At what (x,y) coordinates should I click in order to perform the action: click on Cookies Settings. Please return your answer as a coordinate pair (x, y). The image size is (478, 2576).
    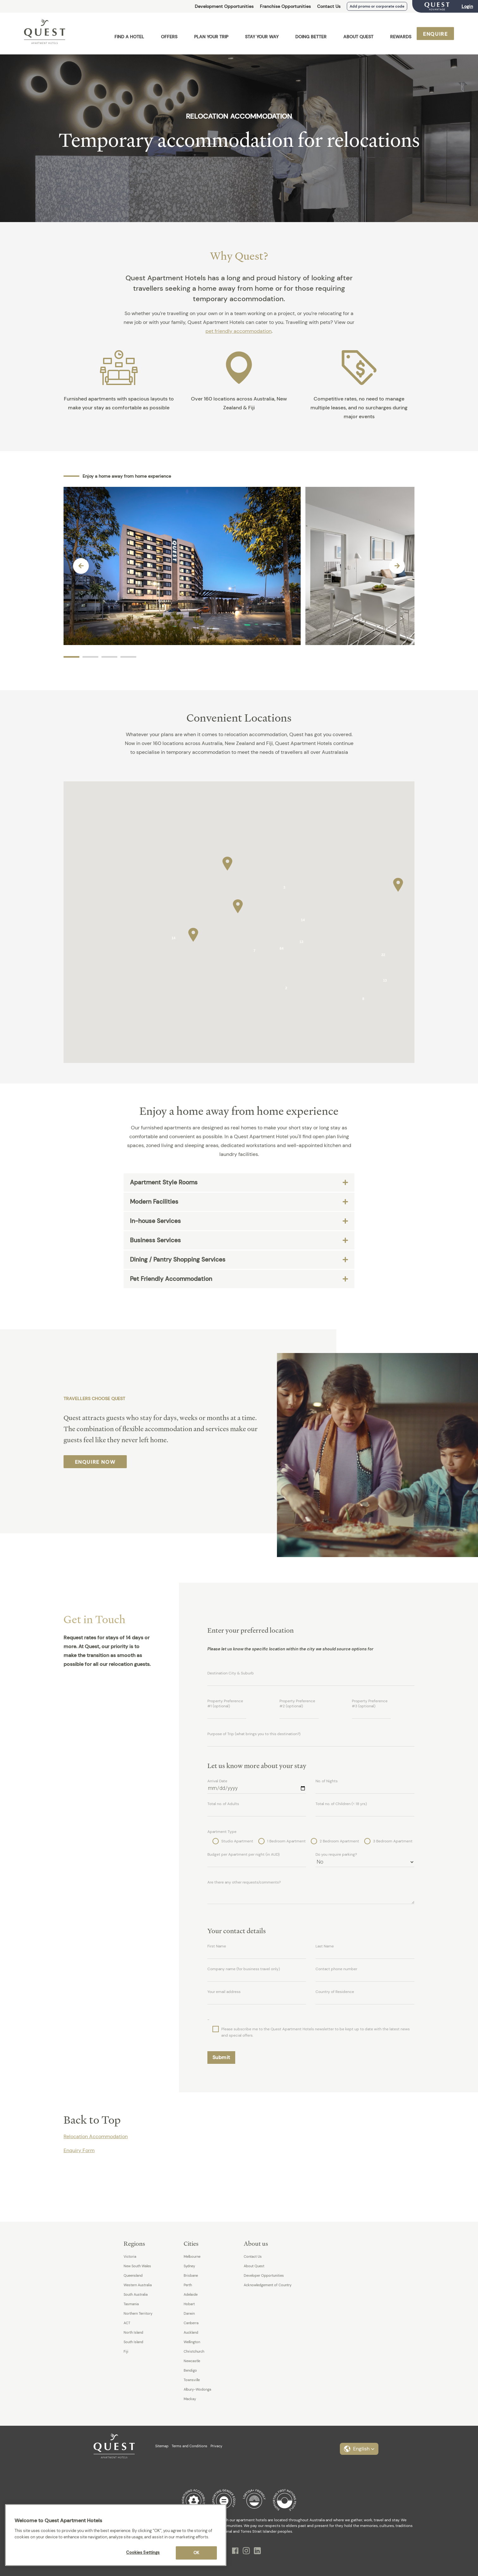
    Looking at the image, I should click on (143, 2552).